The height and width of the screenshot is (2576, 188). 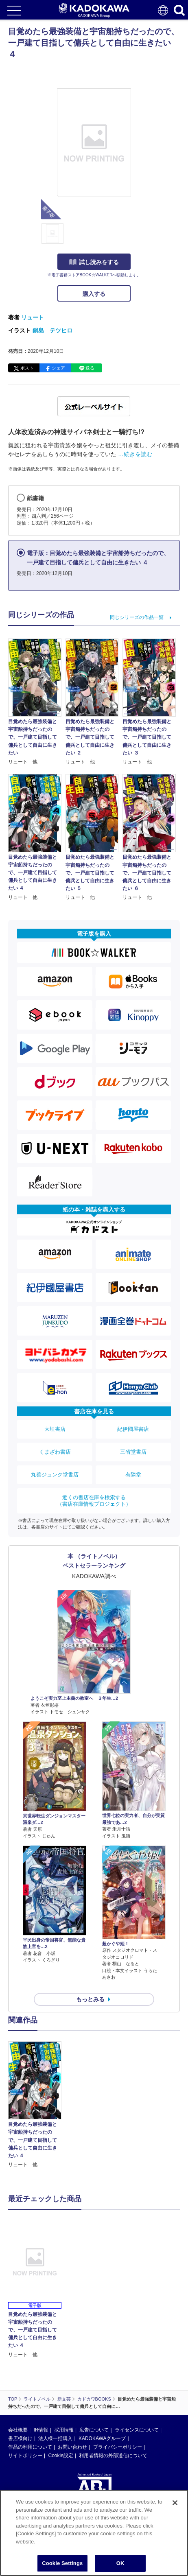 What do you see at coordinates (72, 2447) in the screenshot?
I see `お問い合わせ` at bounding box center [72, 2447].